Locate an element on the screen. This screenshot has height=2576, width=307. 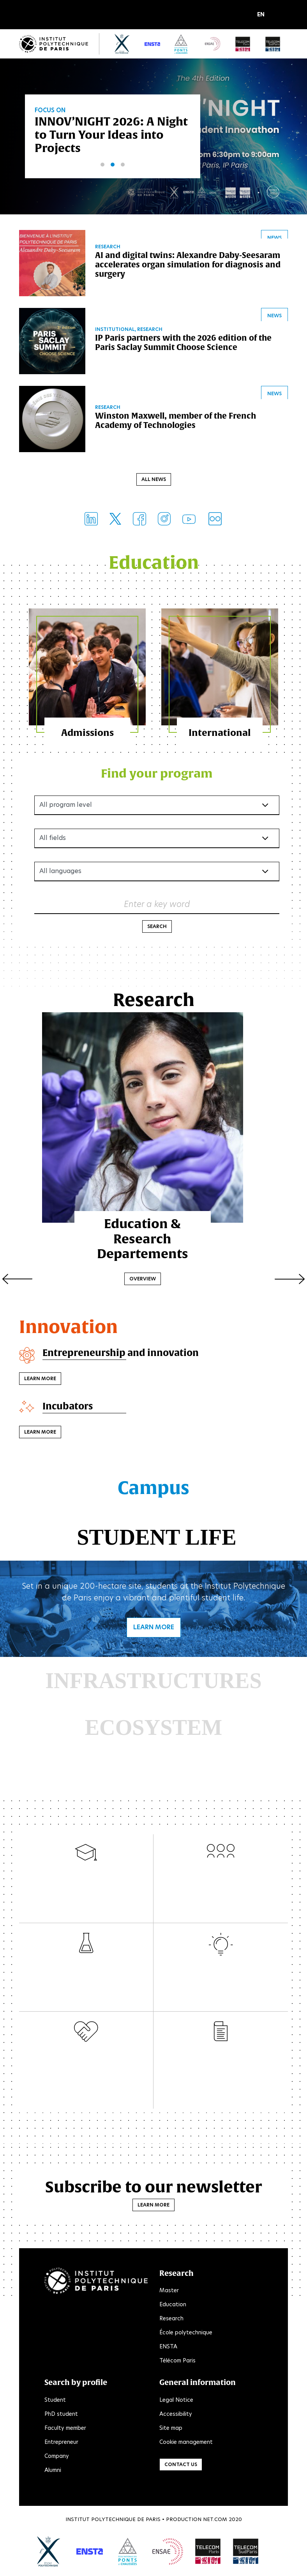
Company is located at coordinates (56, 2457).